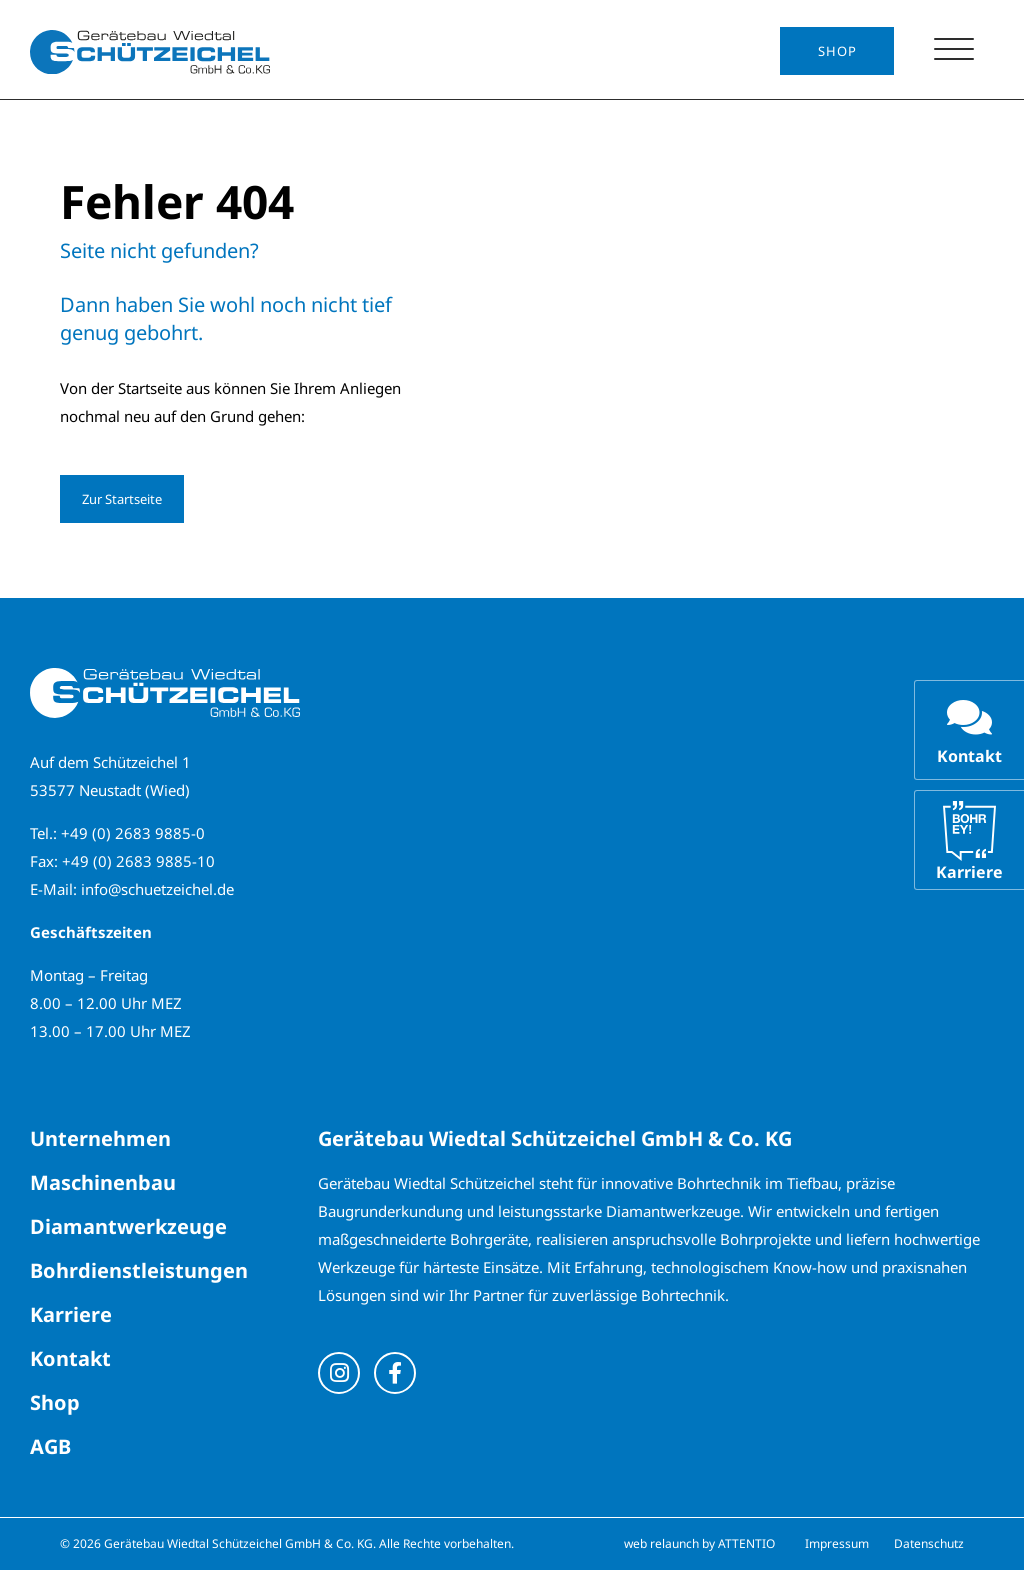  Describe the element at coordinates (837, 51) in the screenshot. I see `Shop` at that location.